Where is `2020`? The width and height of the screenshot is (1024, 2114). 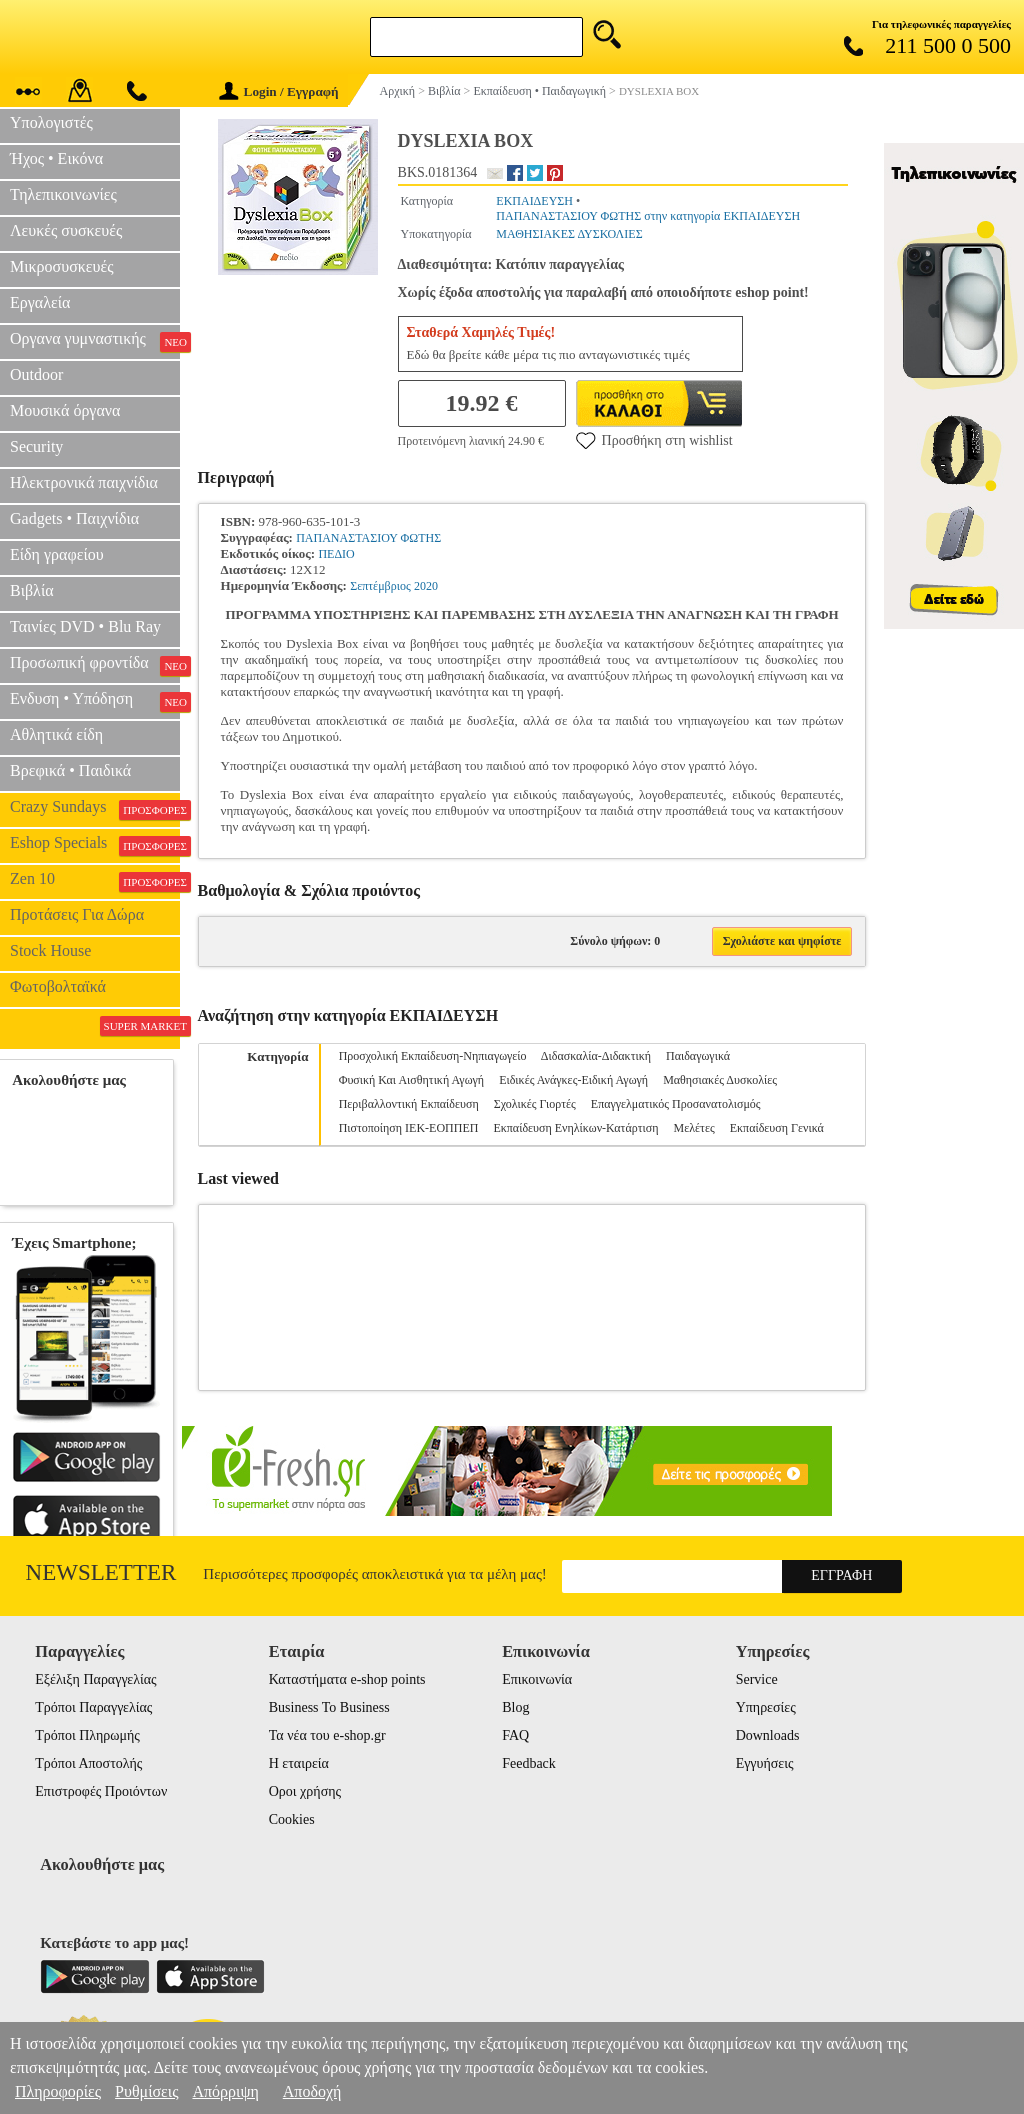 2020 is located at coordinates (426, 586).